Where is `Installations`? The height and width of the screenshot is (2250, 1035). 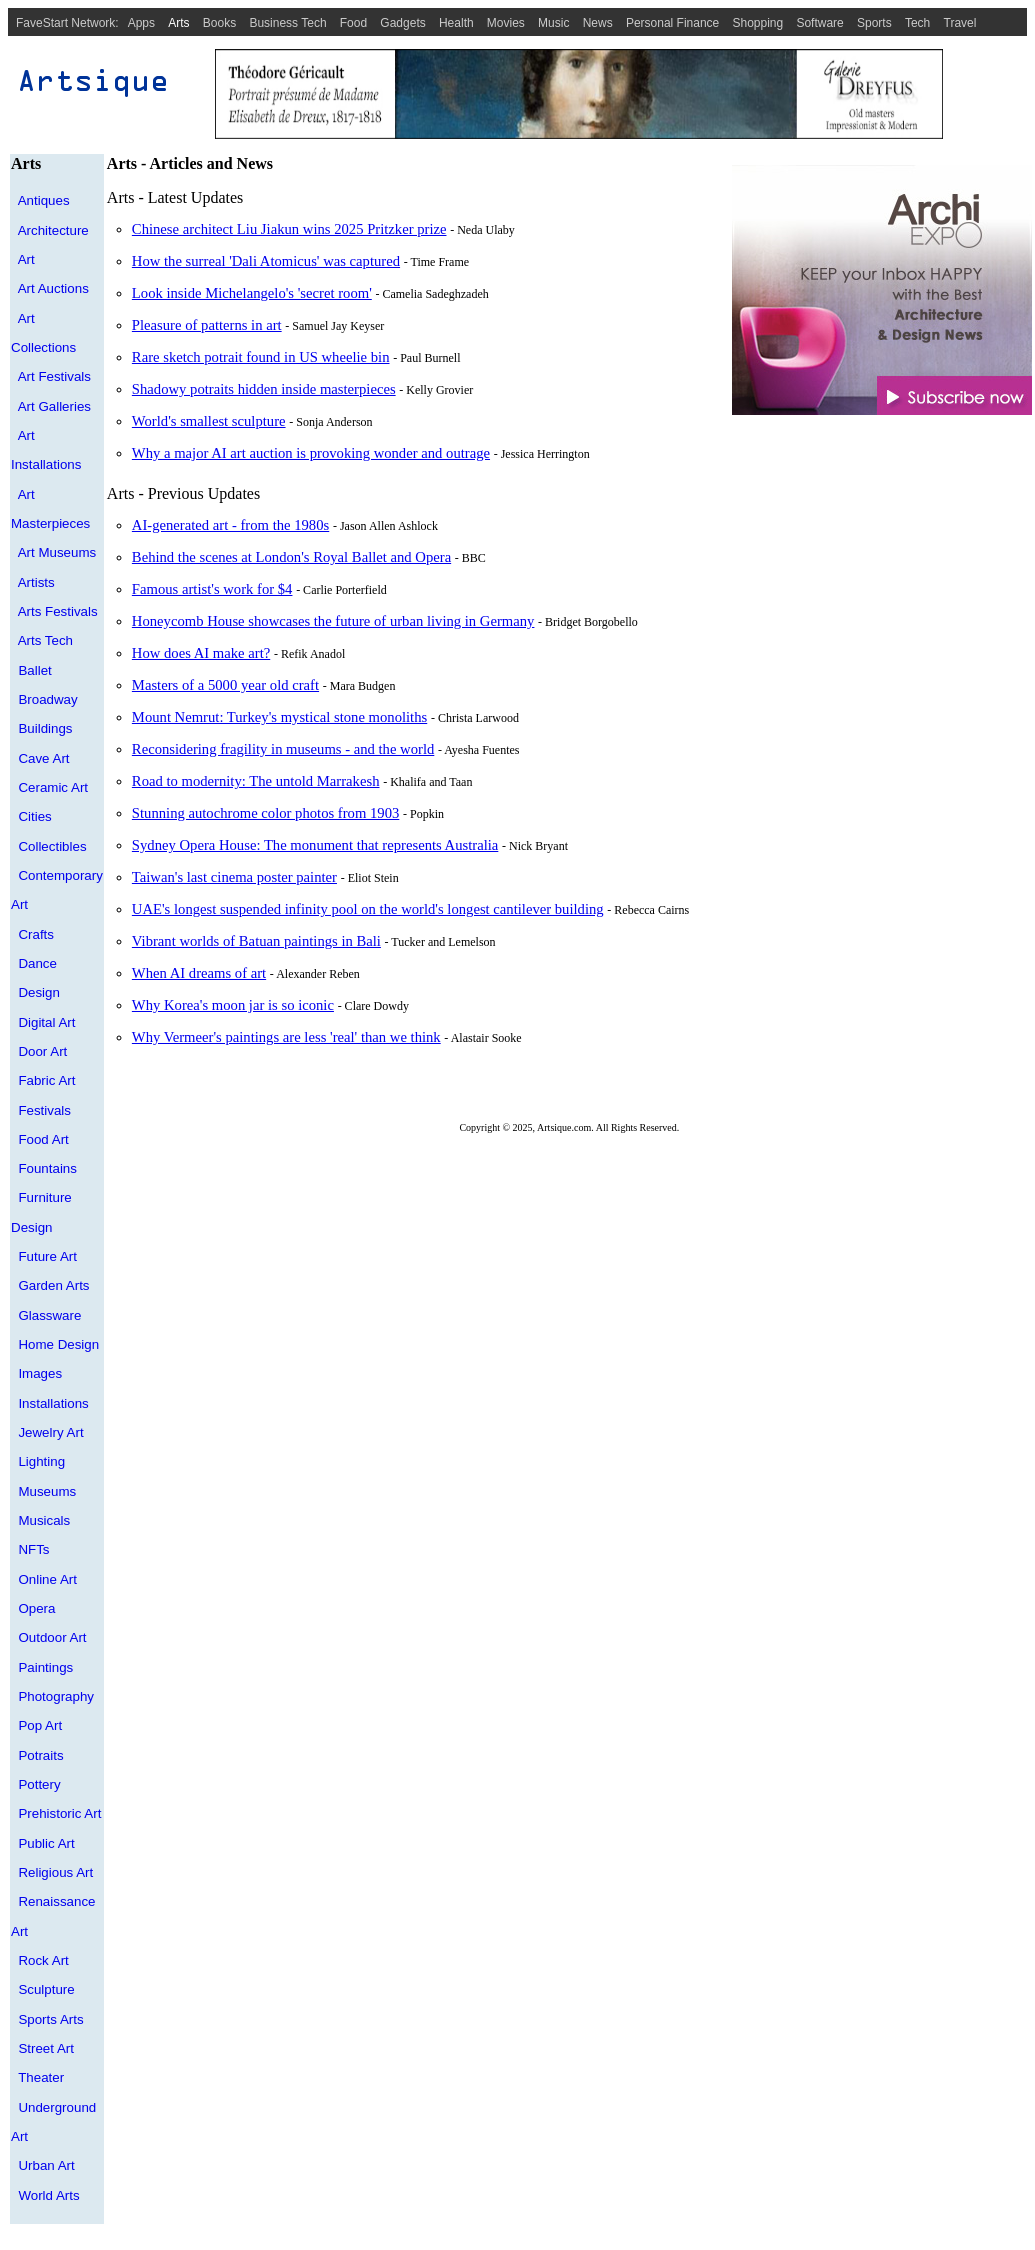
Installations is located at coordinates (53, 1403).